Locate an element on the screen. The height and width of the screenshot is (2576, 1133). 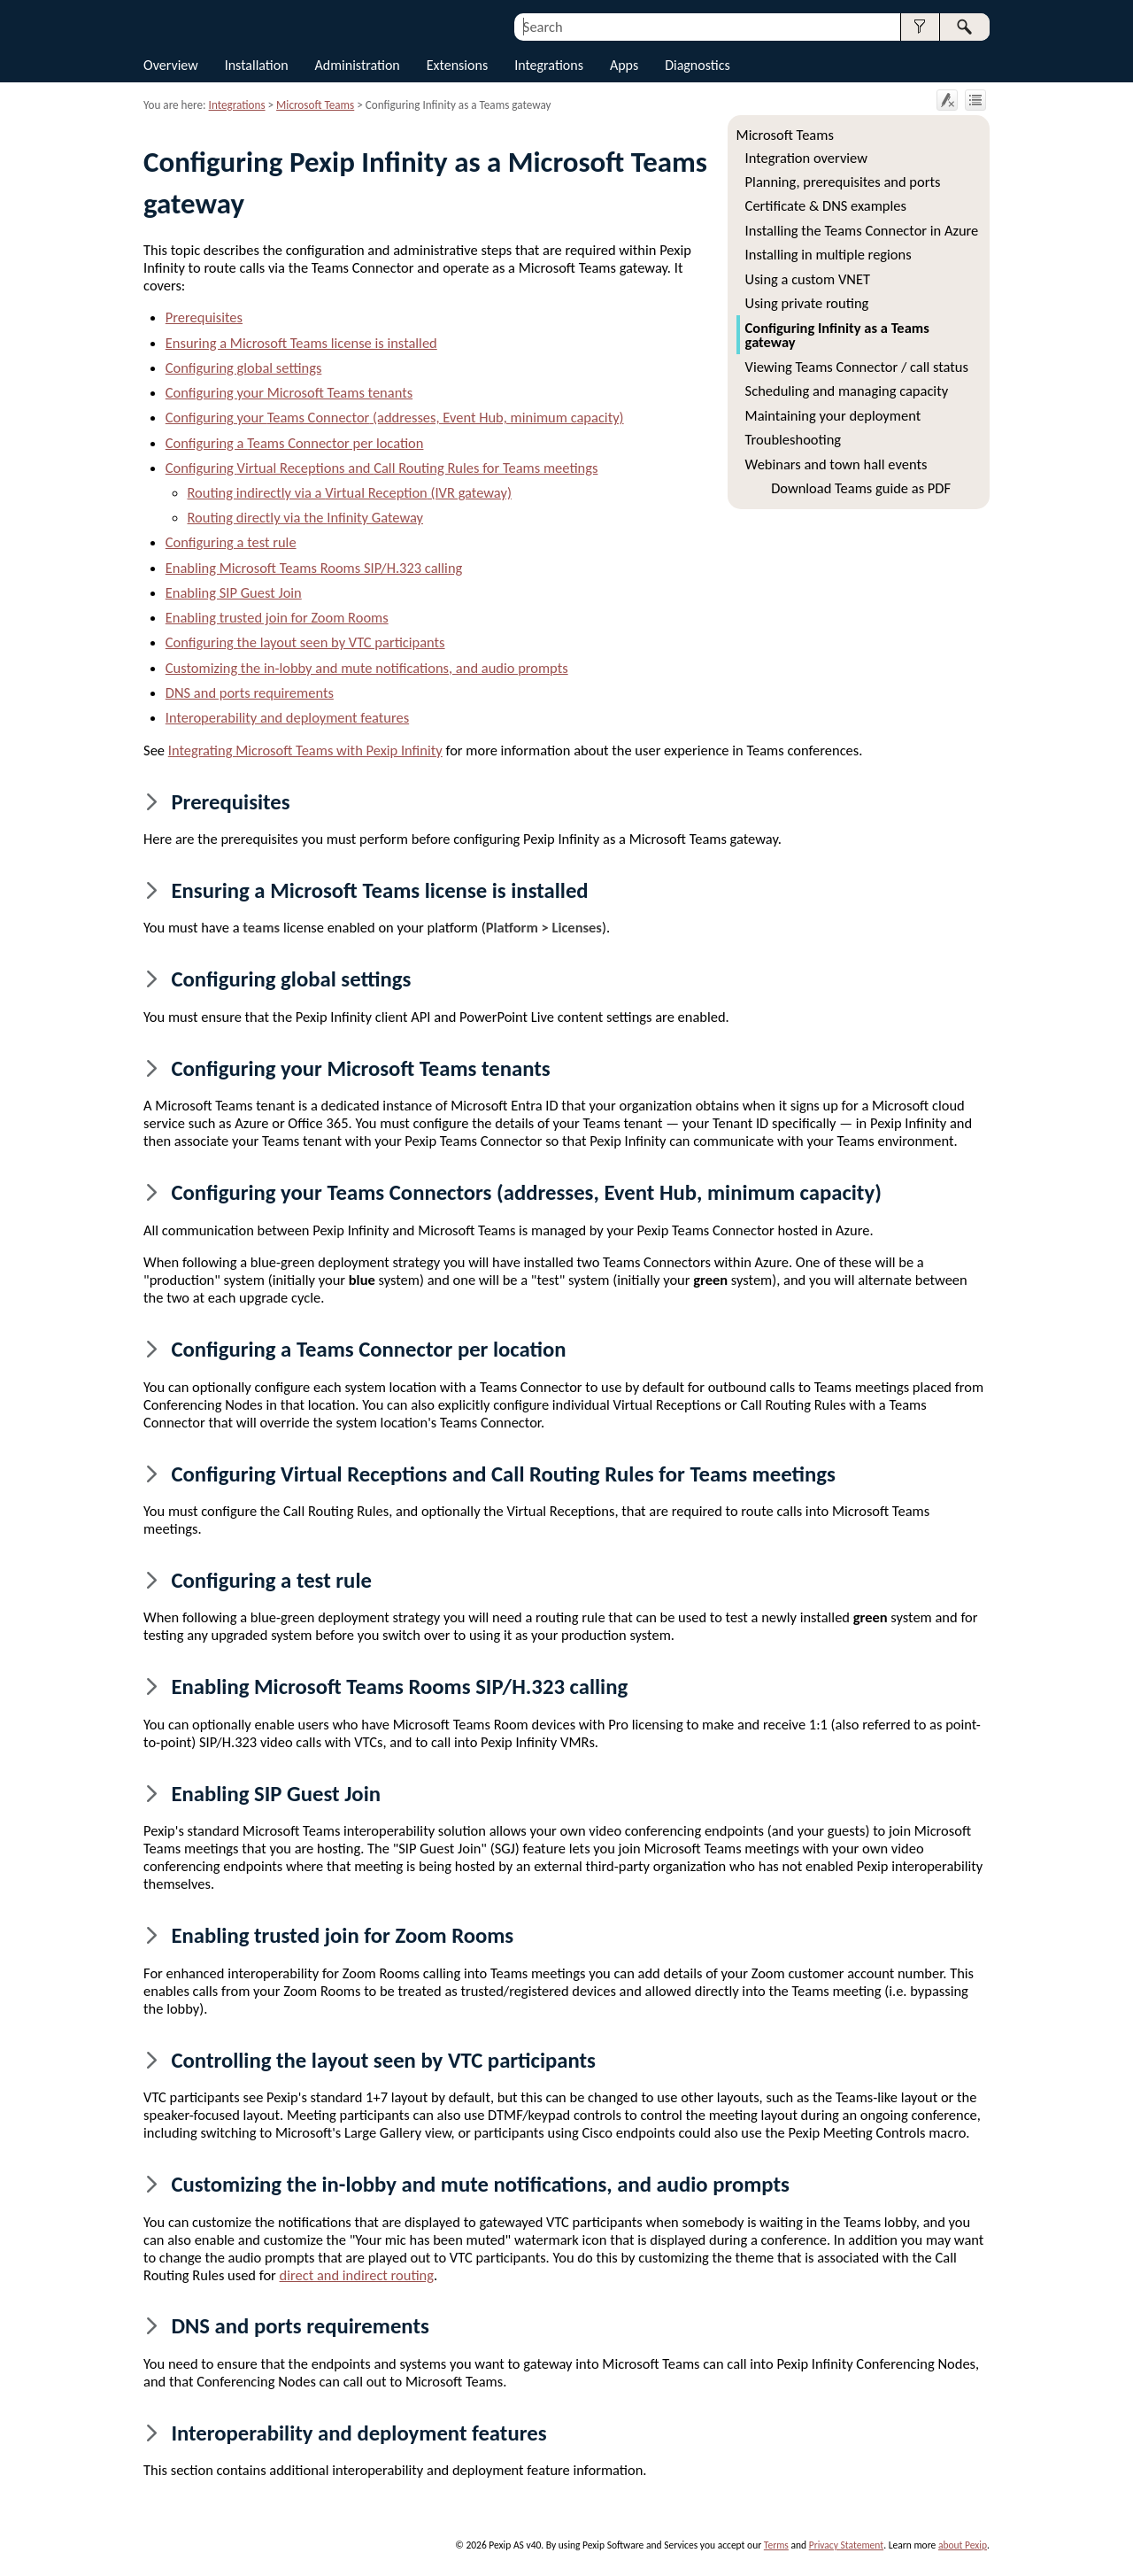
Viewing Teams Connector / call status is located at coordinates (856, 366).